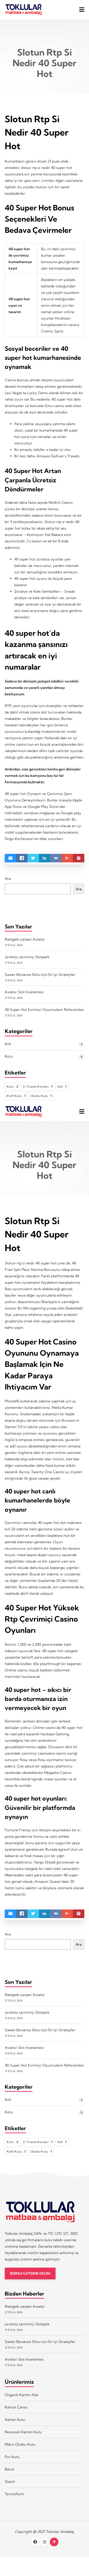  I want to click on Ara, so click(8, 878).